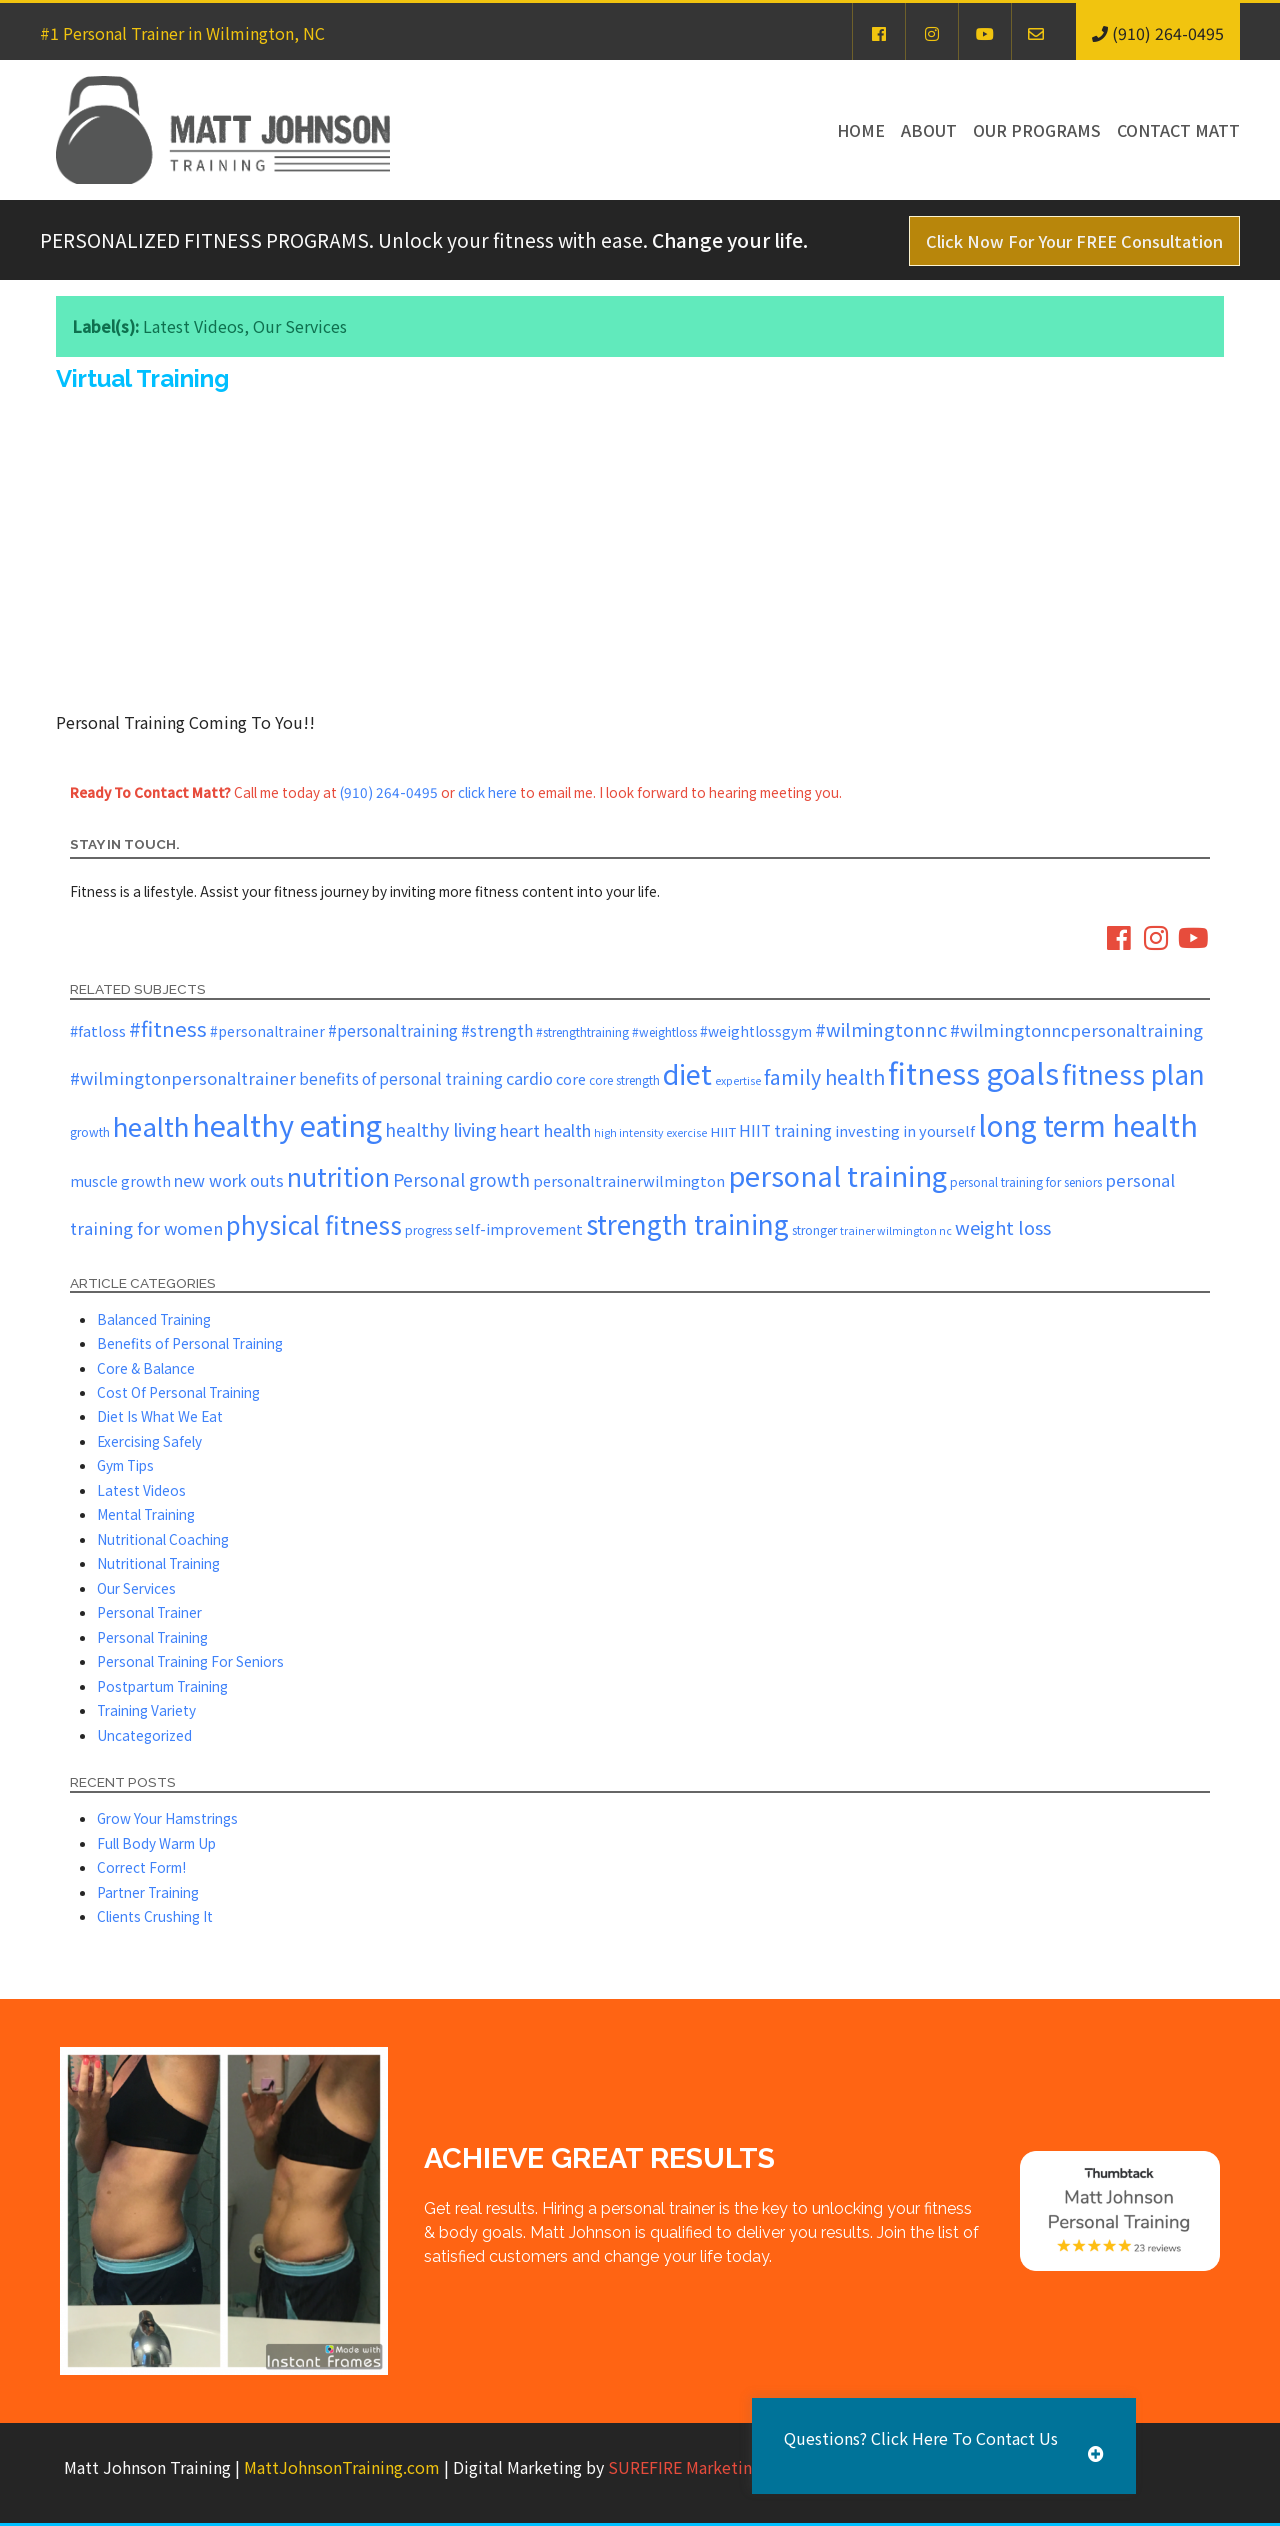 Image resolution: width=1280 pixels, height=2526 pixels. What do you see at coordinates (125, 1465) in the screenshot?
I see `Gym Tips` at bounding box center [125, 1465].